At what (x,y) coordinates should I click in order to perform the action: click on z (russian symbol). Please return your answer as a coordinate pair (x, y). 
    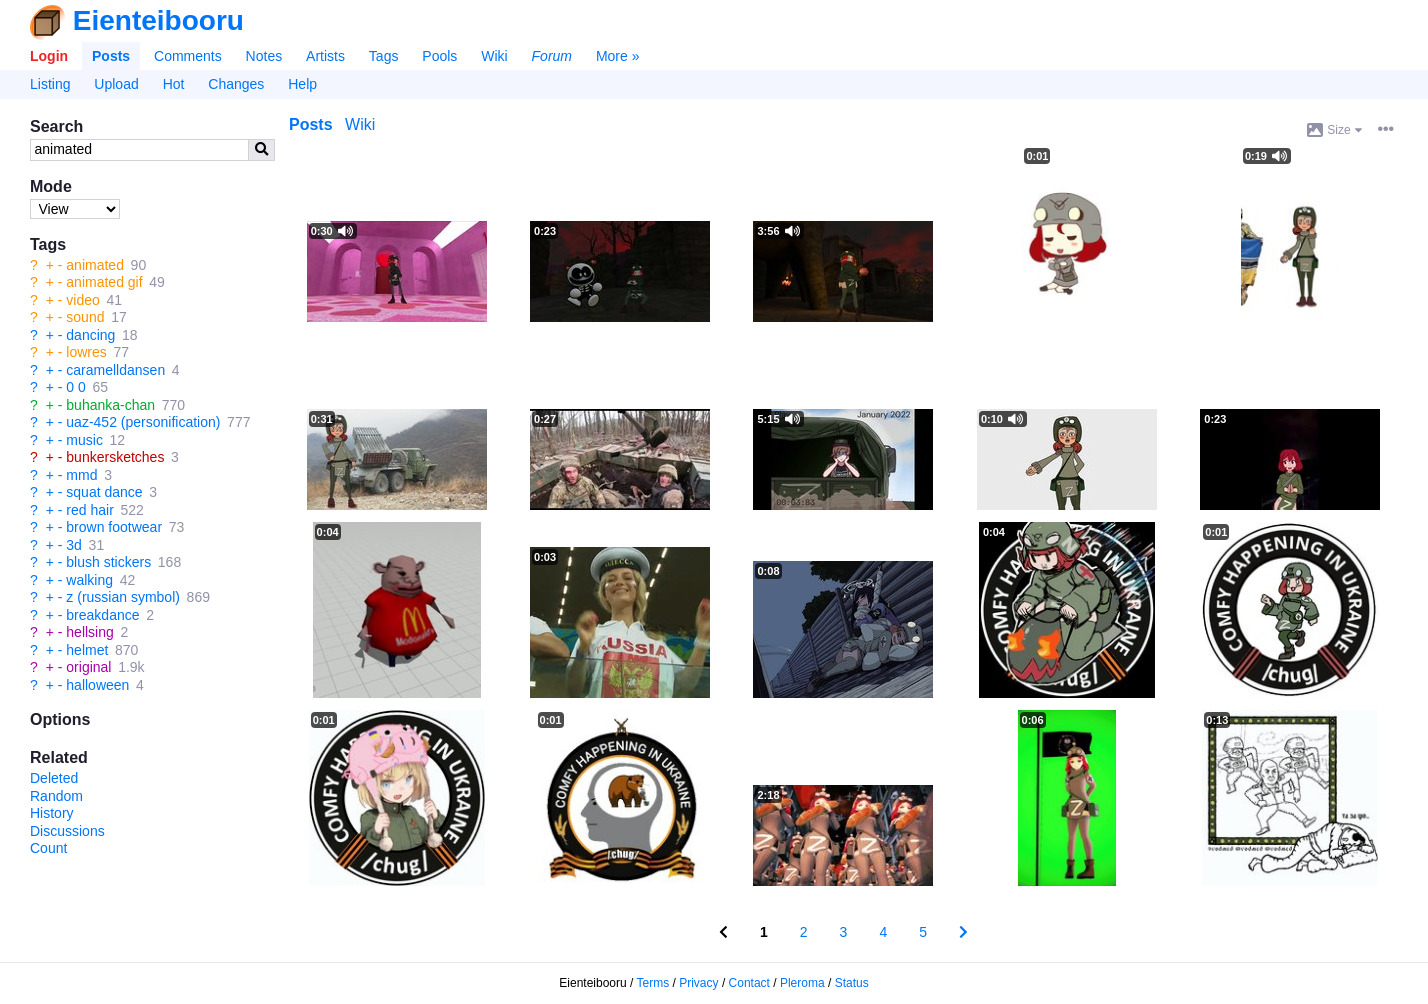
    Looking at the image, I should click on (123, 597).